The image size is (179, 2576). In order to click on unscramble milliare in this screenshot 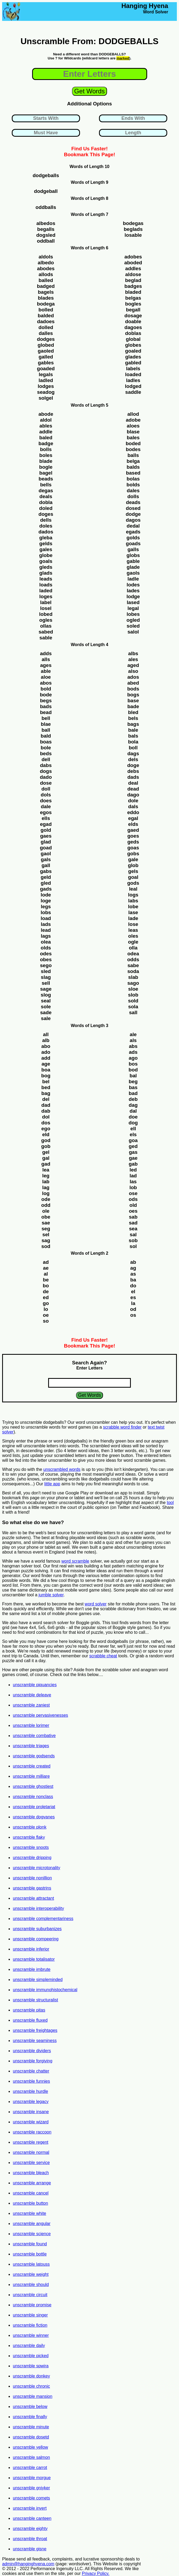, I will do `click(31, 1776)`.